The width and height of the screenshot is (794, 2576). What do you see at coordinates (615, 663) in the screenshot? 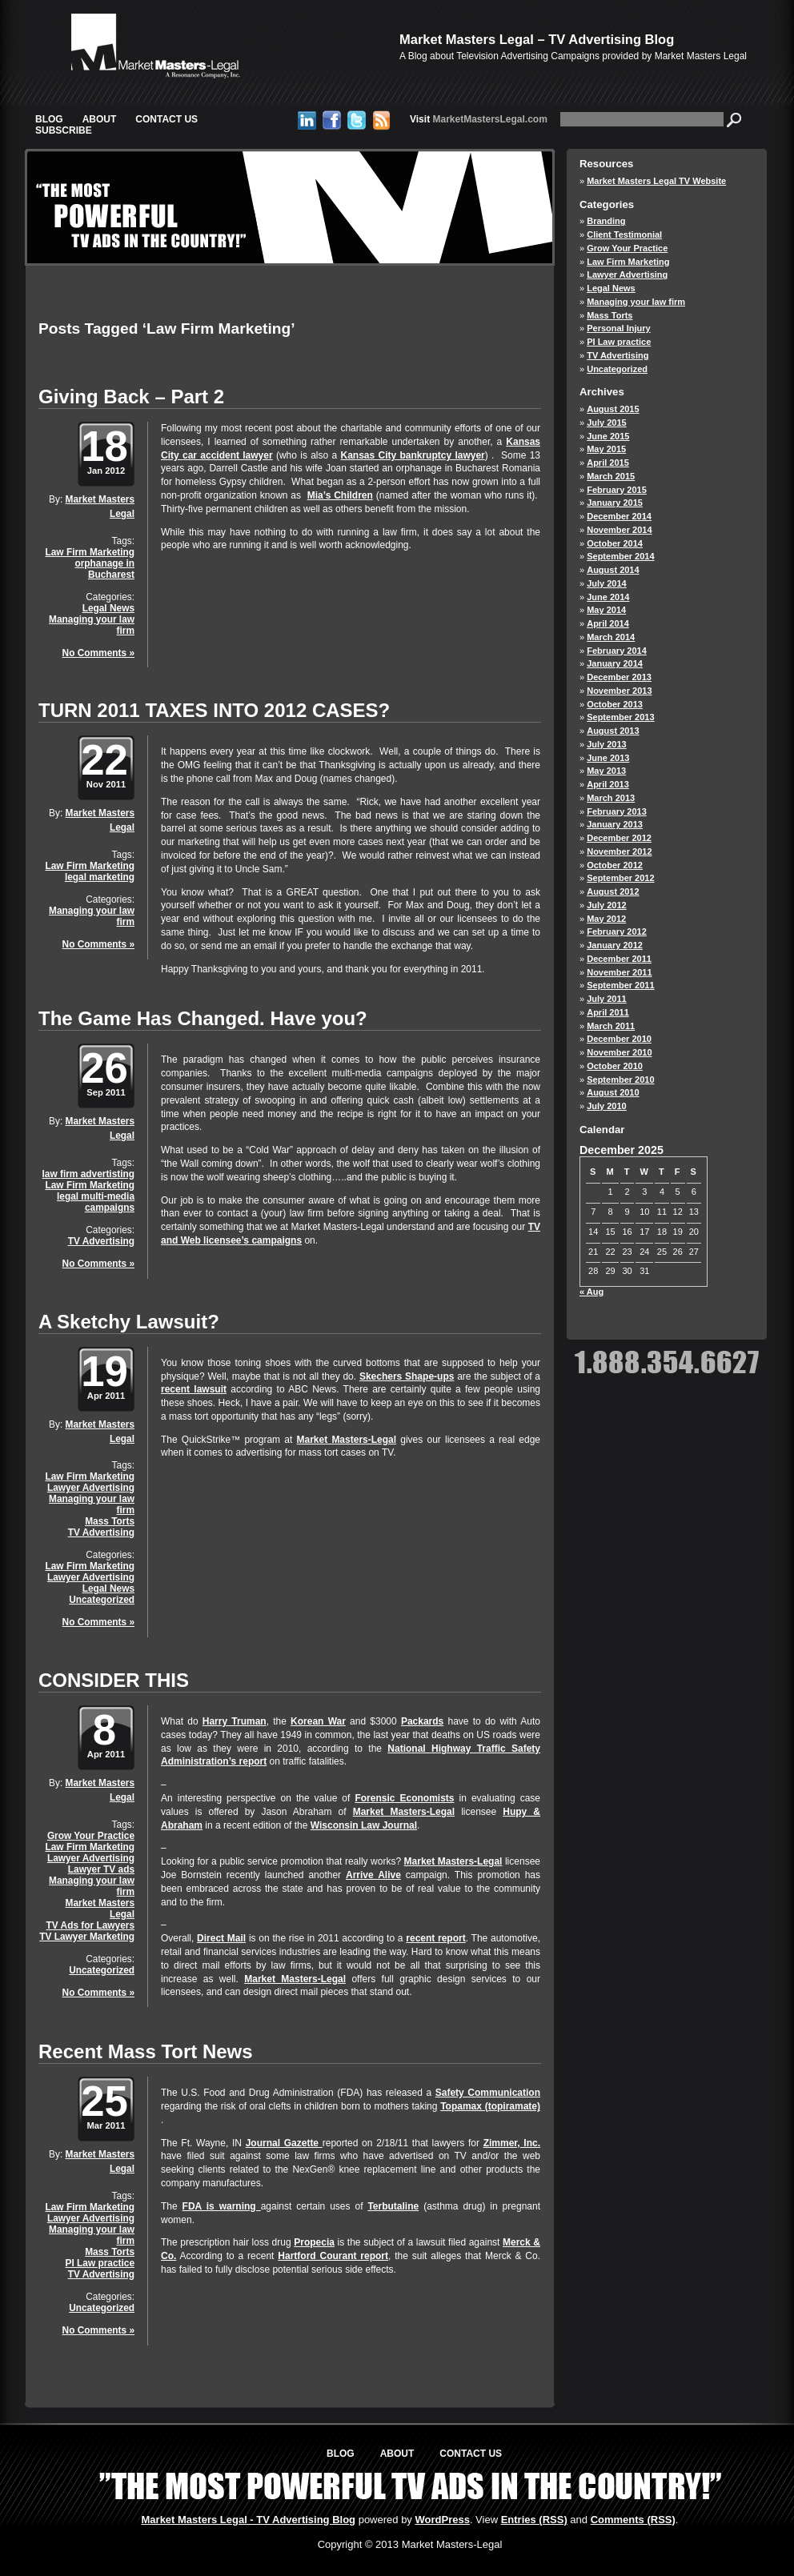
I see `January 2014` at bounding box center [615, 663].